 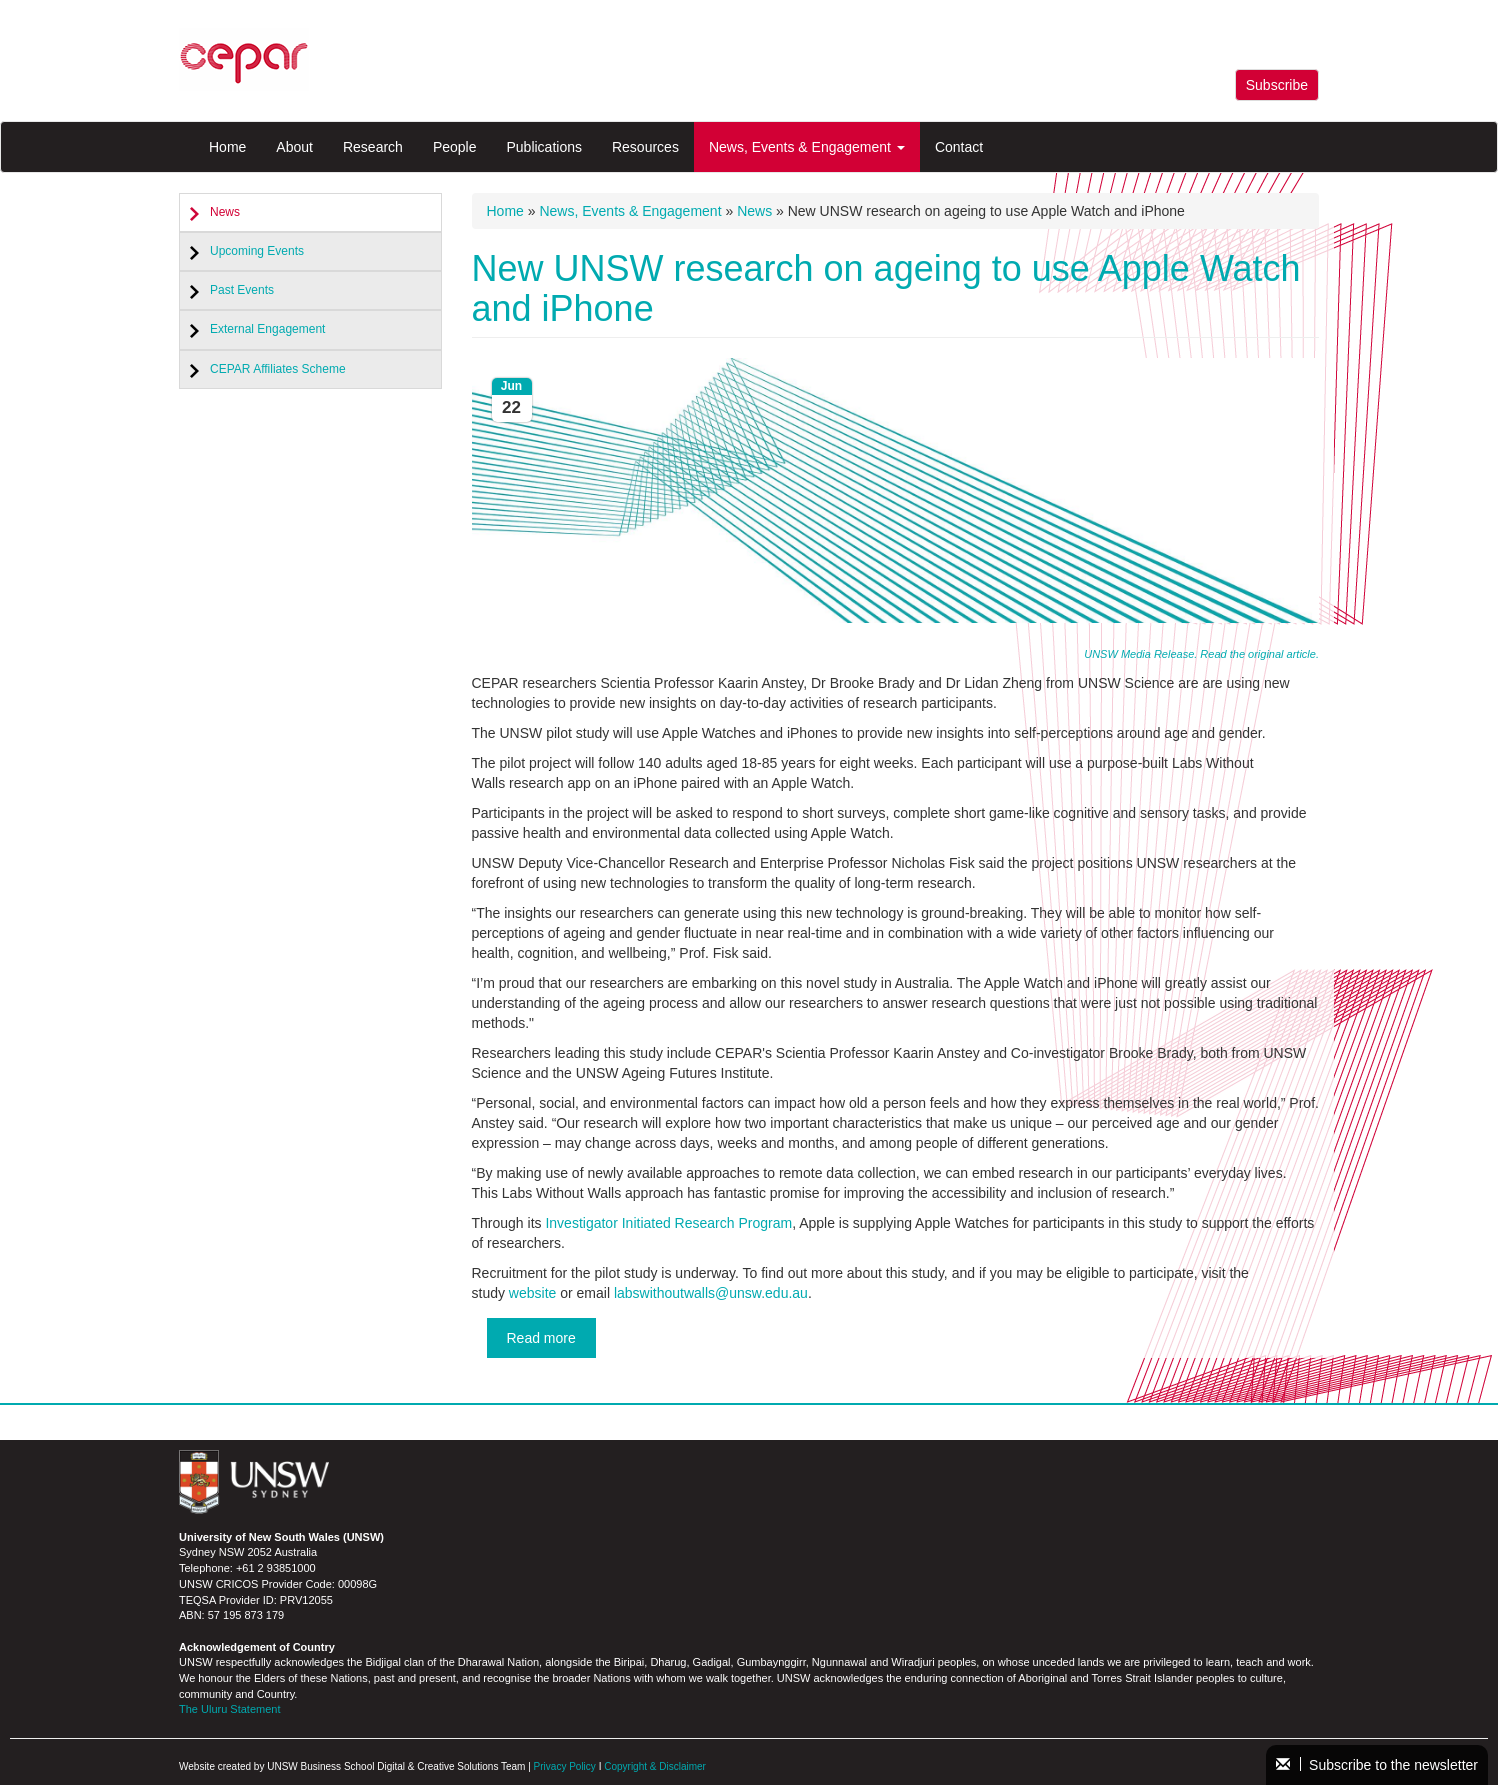 What do you see at coordinates (532, 1293) in the screenshot?
I see `website` at bounding box center [532, 1293].